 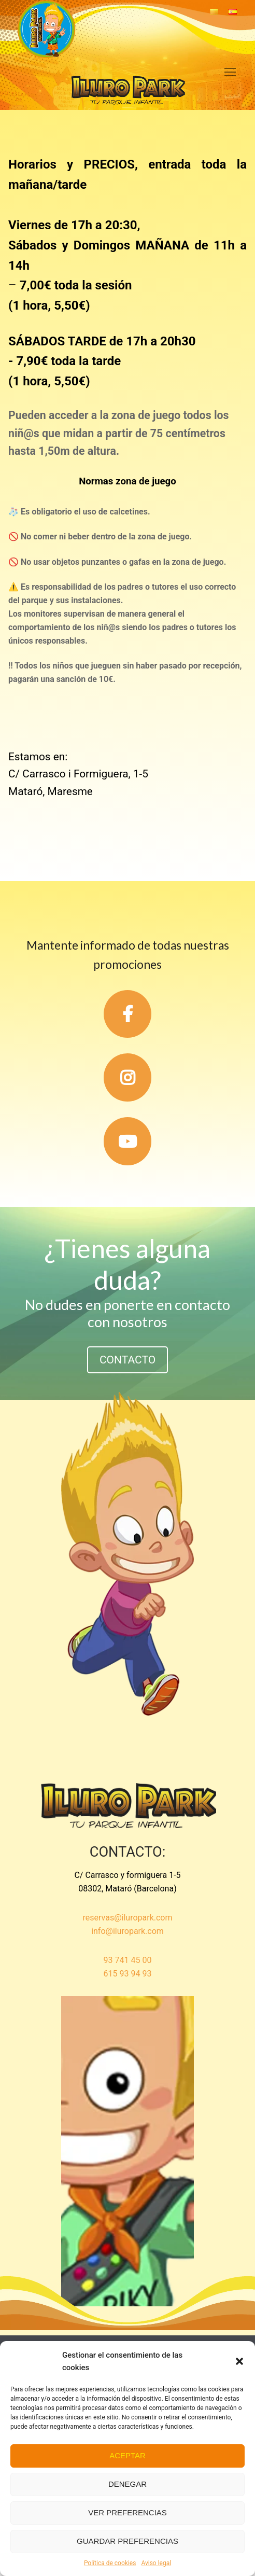 I want to click on Guardar preferencias, so click(x=127, y=2541).